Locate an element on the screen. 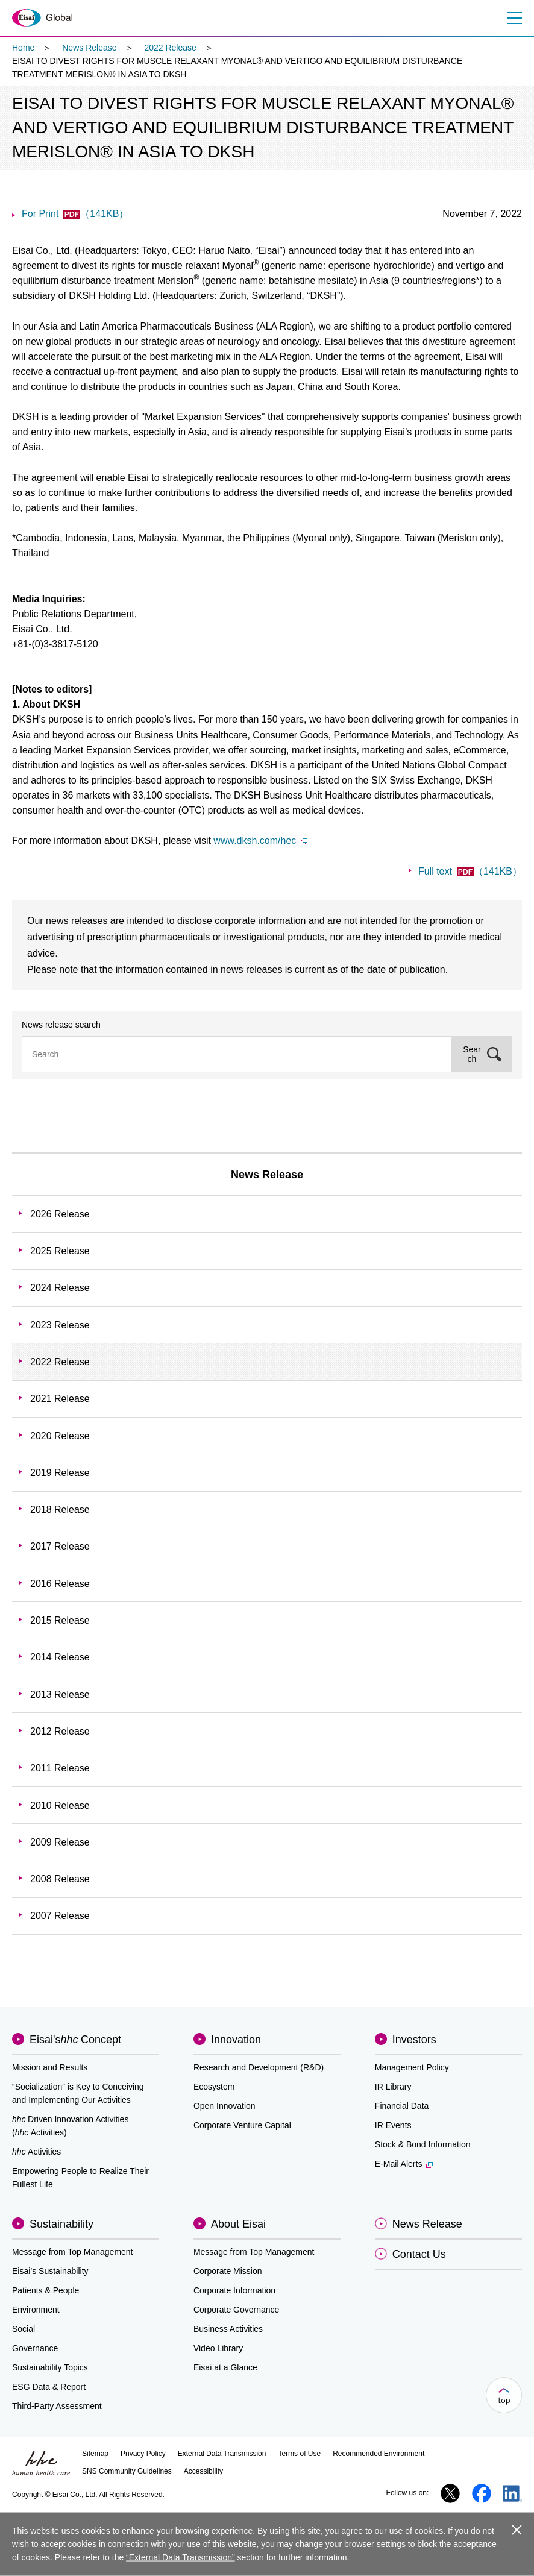 This screenshot has height=2576, width=534. Activities is located at coordinates (36, 2152).